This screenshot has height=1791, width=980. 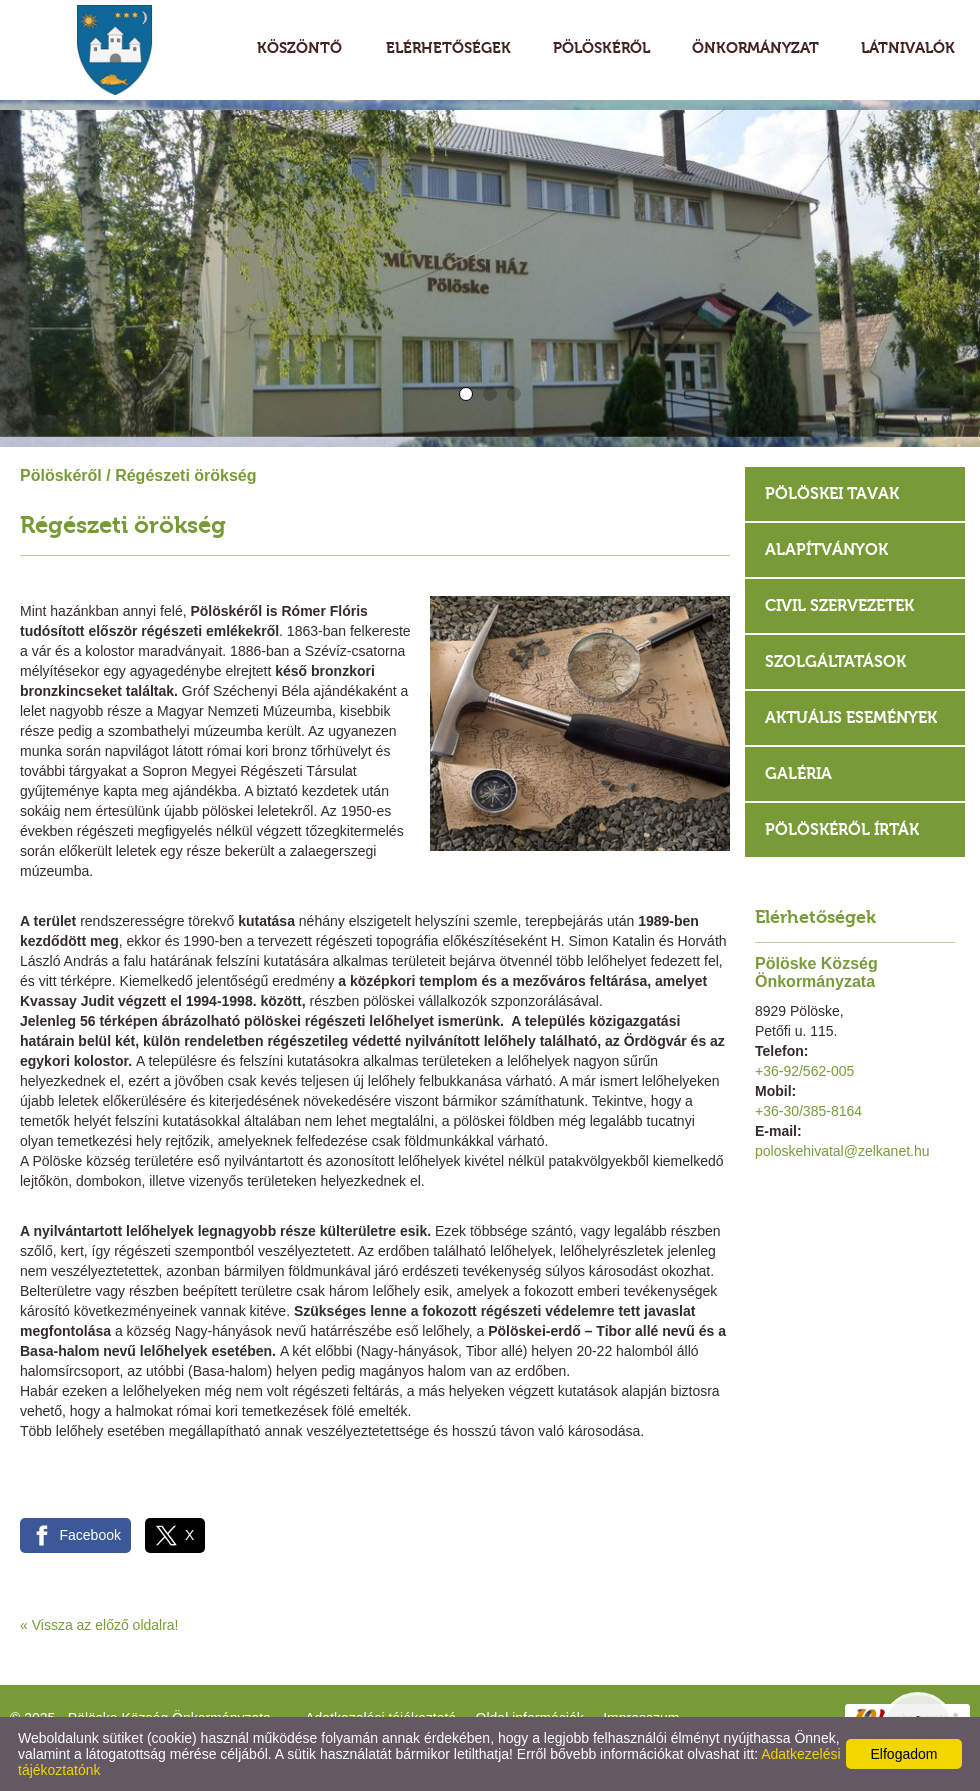 What do you see at coordinates (808, 1111) in the screenshot?
I see `+36-30/385-8164` at bounding box center [808, 1111].